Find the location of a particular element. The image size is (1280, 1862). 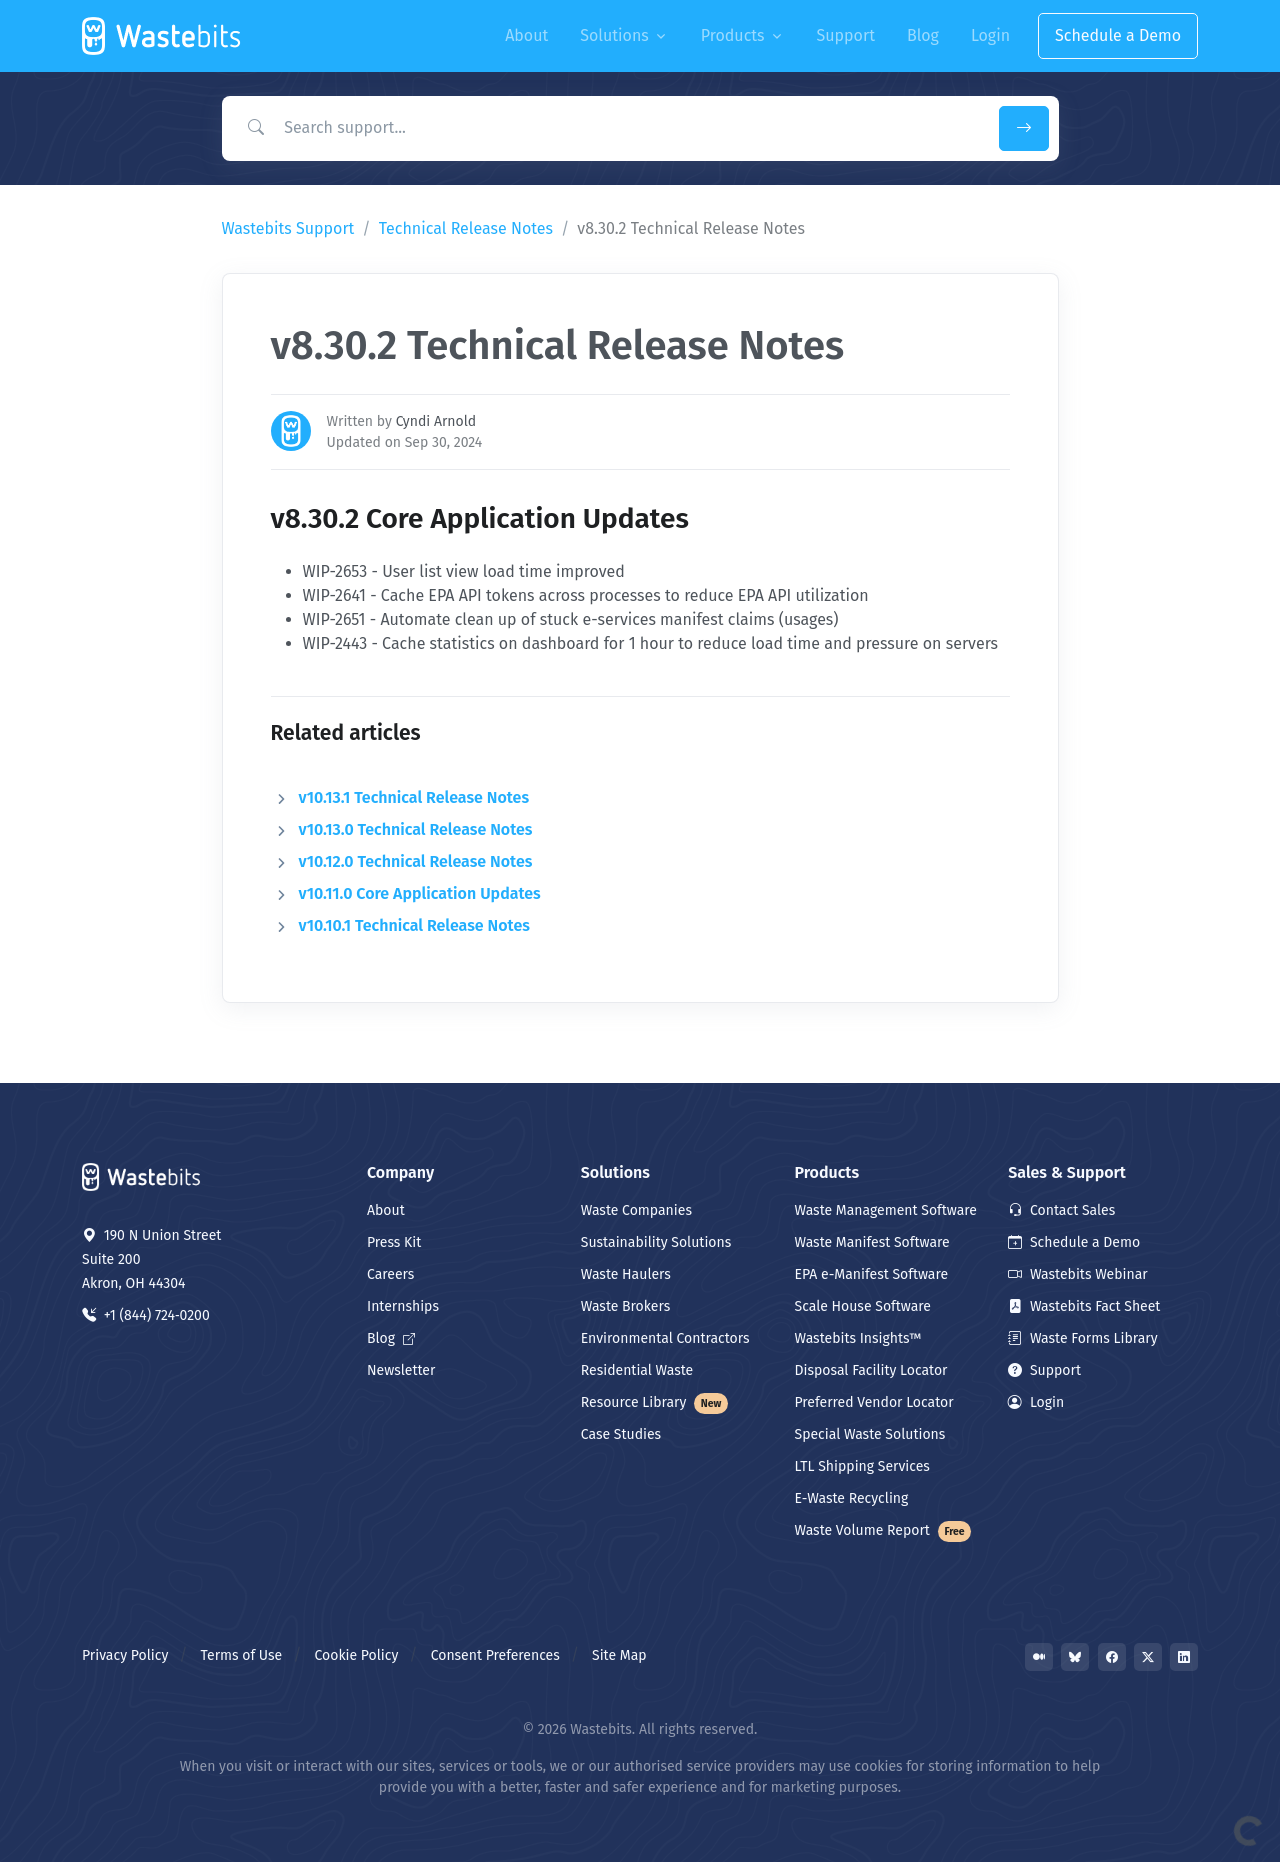

Careers is located at coordinates (390, 1274).